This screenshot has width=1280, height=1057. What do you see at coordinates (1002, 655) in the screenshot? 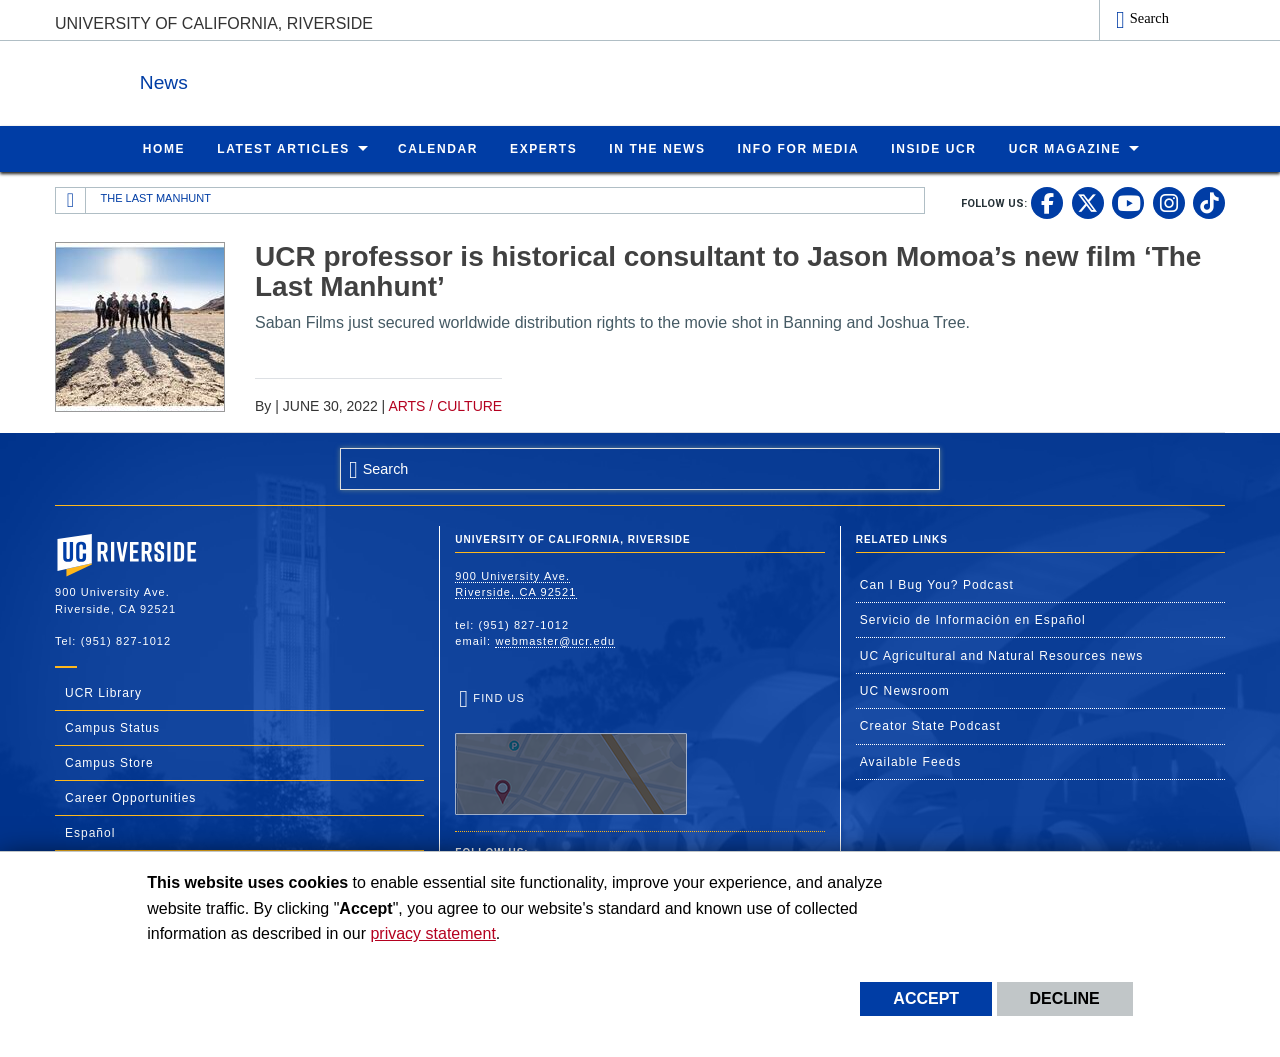
I see `UC Agricultural and Natural Resources news` at bounding box center [1002, 655].